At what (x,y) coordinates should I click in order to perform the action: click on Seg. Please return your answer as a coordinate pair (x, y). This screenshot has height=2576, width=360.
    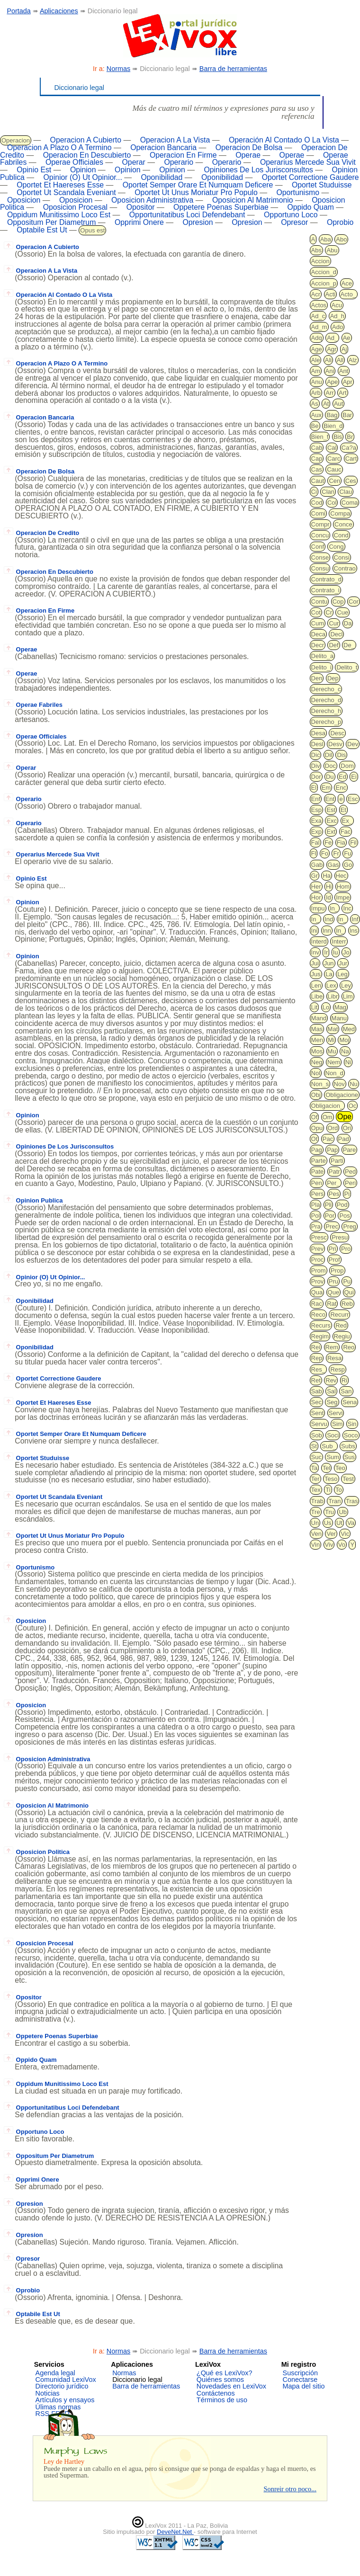
    Looking at the image, I should click on (331, 1402).